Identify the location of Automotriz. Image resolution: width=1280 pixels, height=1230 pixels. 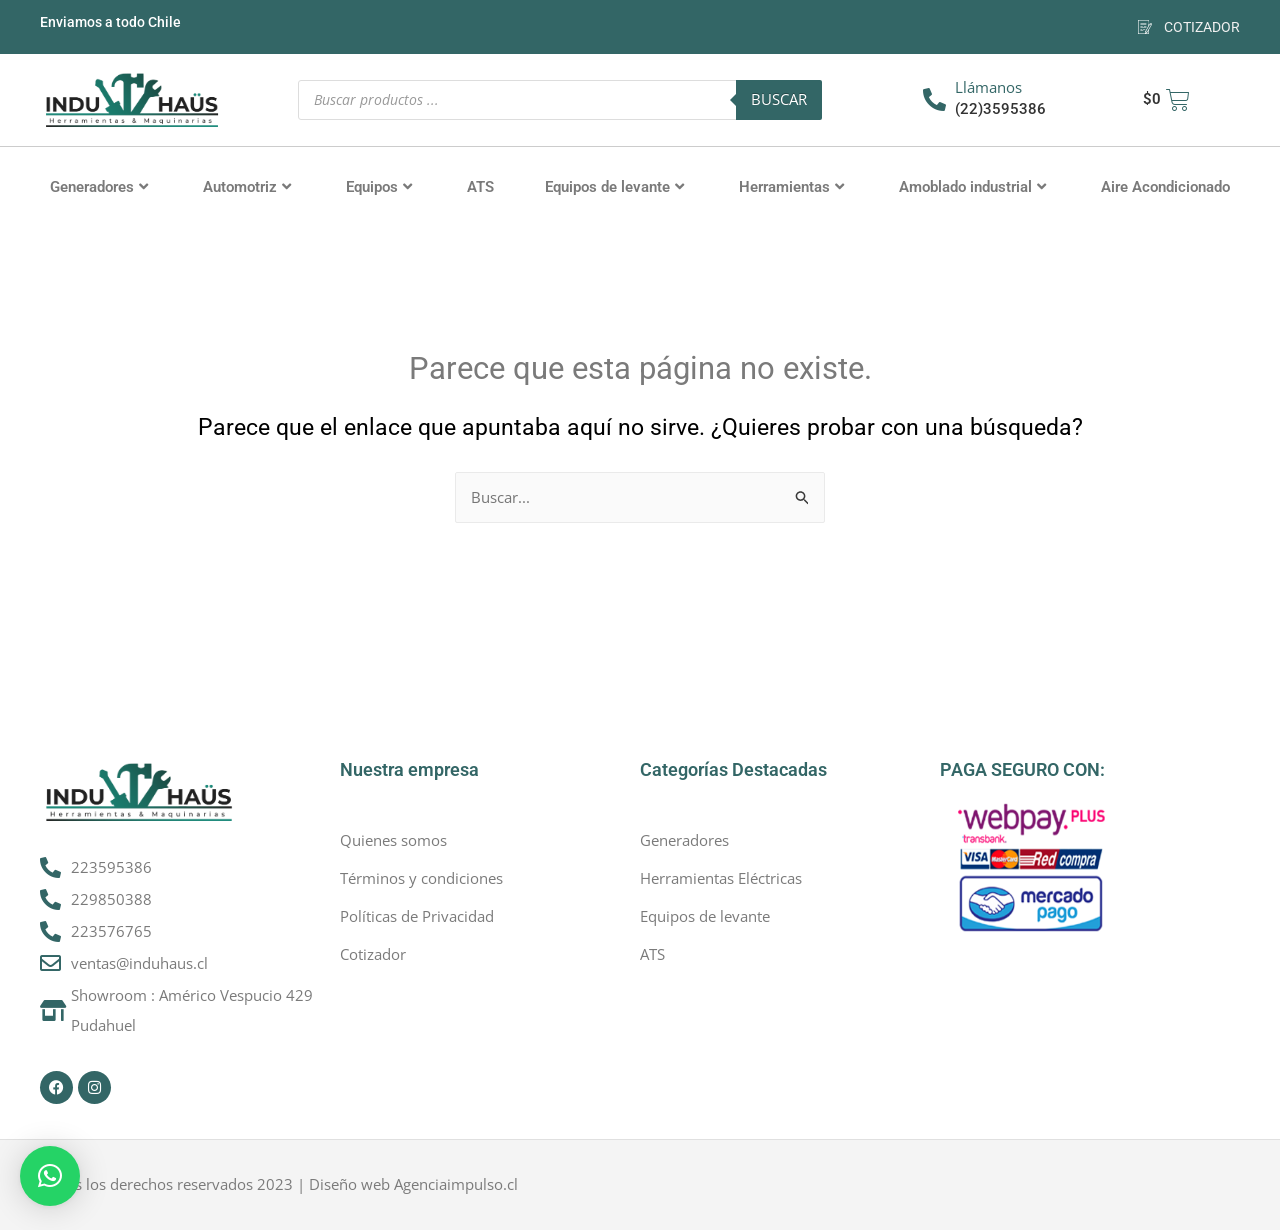
(247, 187).